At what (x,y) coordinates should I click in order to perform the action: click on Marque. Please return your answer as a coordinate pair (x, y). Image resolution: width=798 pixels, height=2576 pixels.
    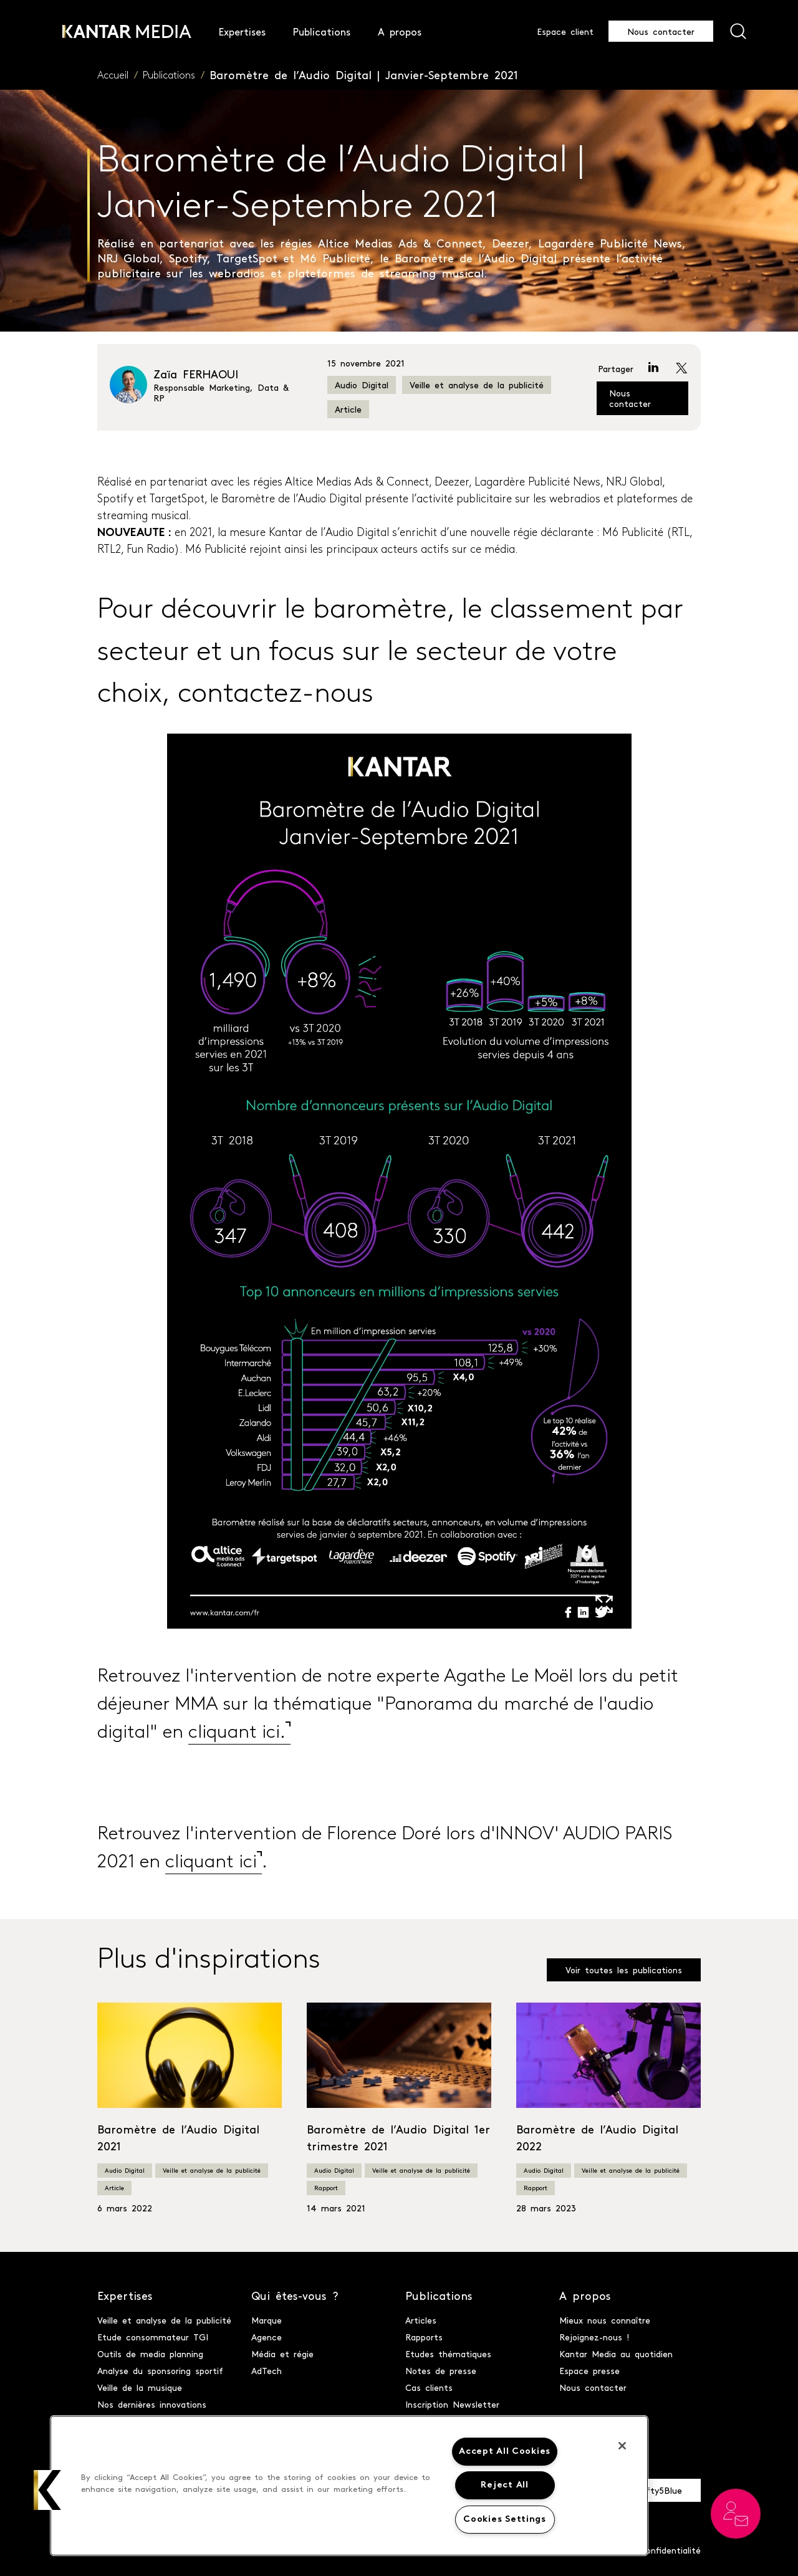
    Looking at the image, I should click on (266, 2319).